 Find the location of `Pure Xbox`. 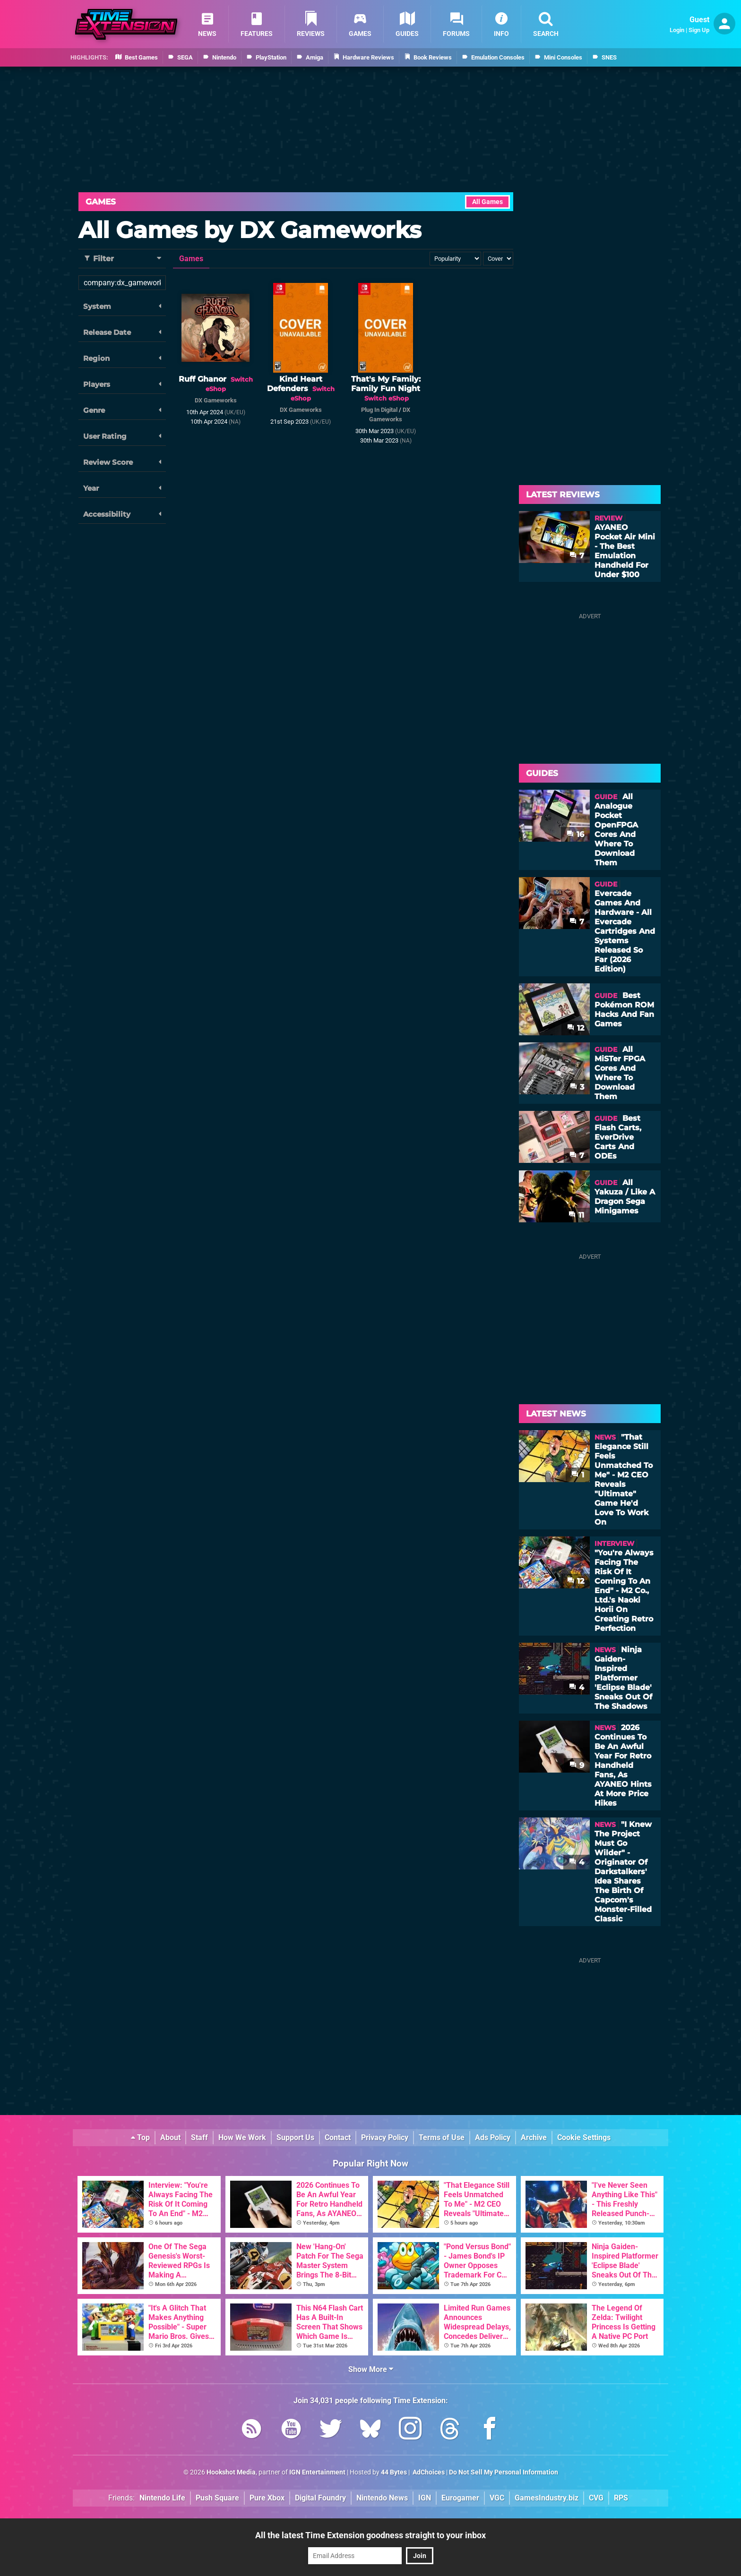

Pure Xbox is located at coordinates (267, 2497).